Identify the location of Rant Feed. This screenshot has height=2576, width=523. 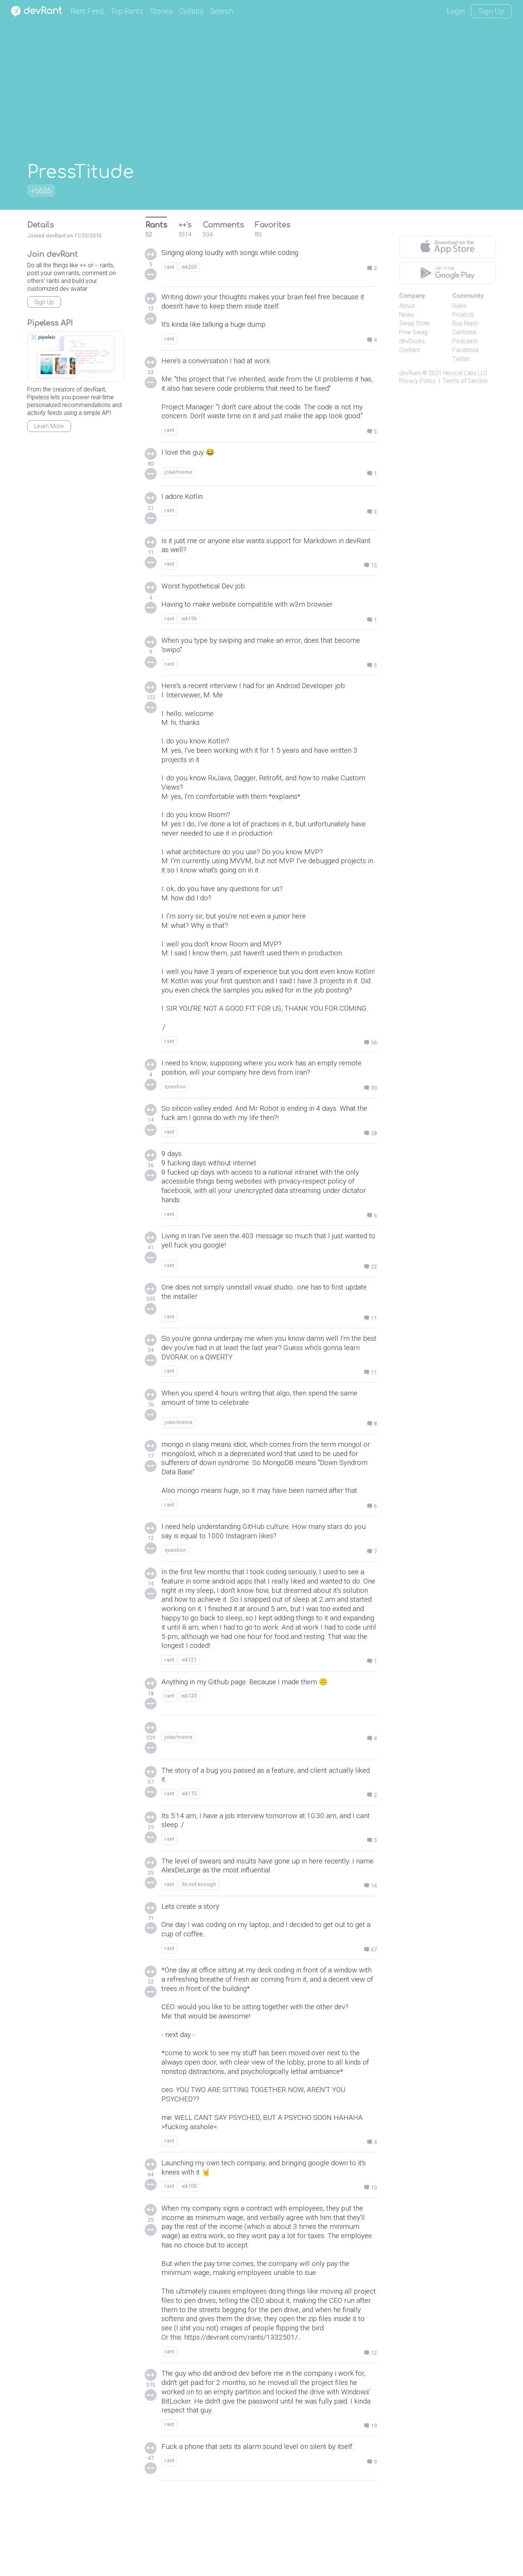
(87, 11).